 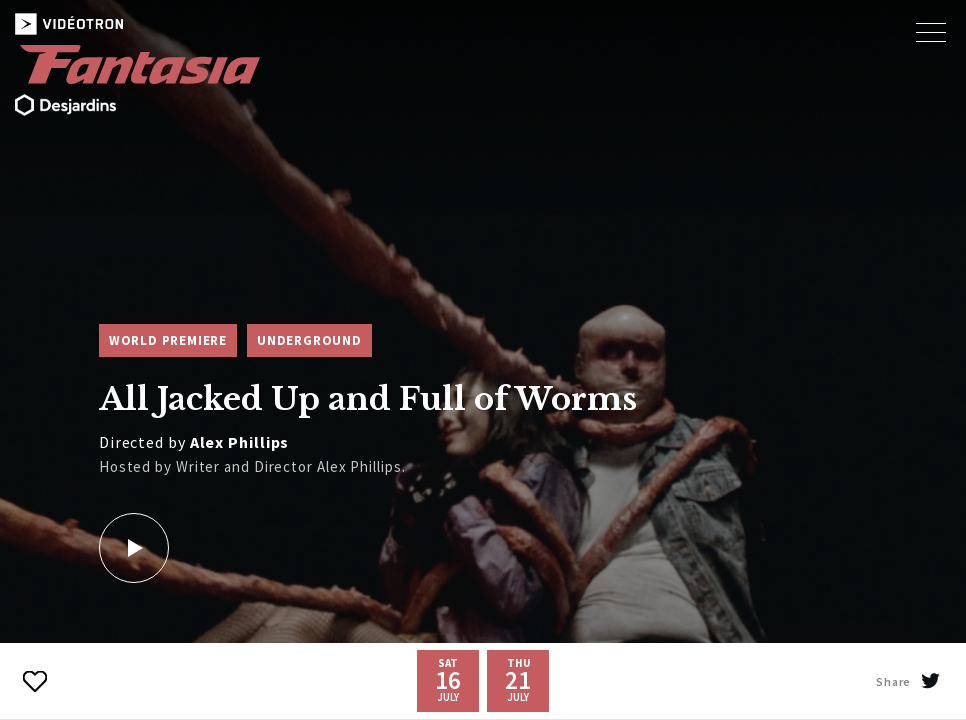 I want to click on Underground, so click(x=309, y=340).